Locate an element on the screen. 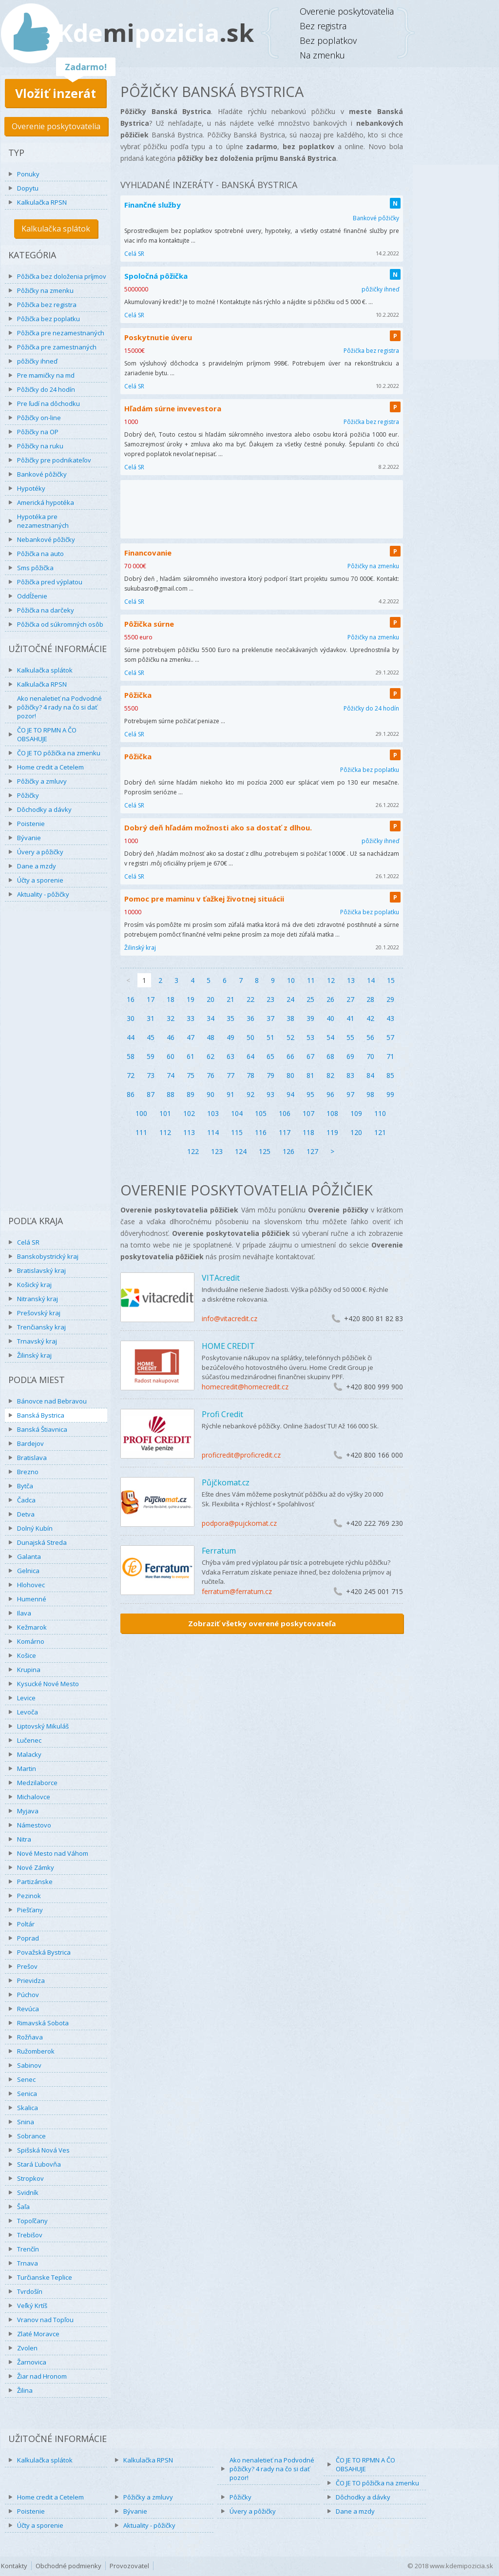 The image size is (499, 2576). 96 is located at coordinates (330, 1094).